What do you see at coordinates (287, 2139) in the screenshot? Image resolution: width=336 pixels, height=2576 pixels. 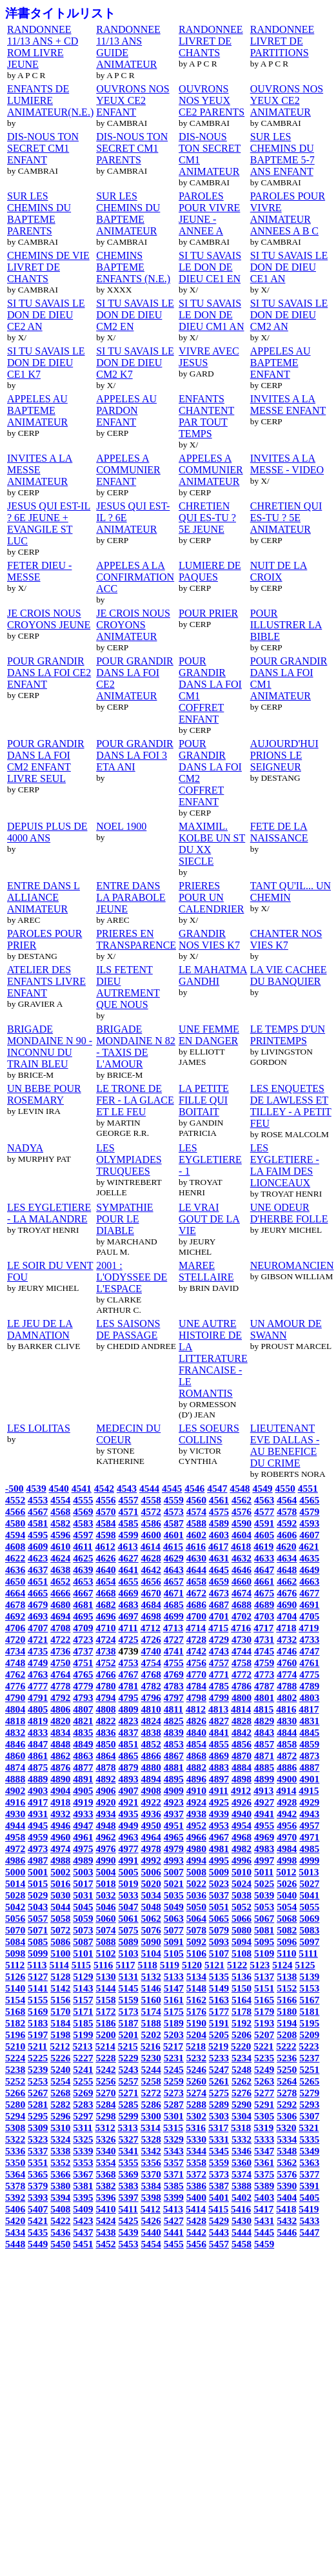 I see `5334` at bounding box center [287, 2139].